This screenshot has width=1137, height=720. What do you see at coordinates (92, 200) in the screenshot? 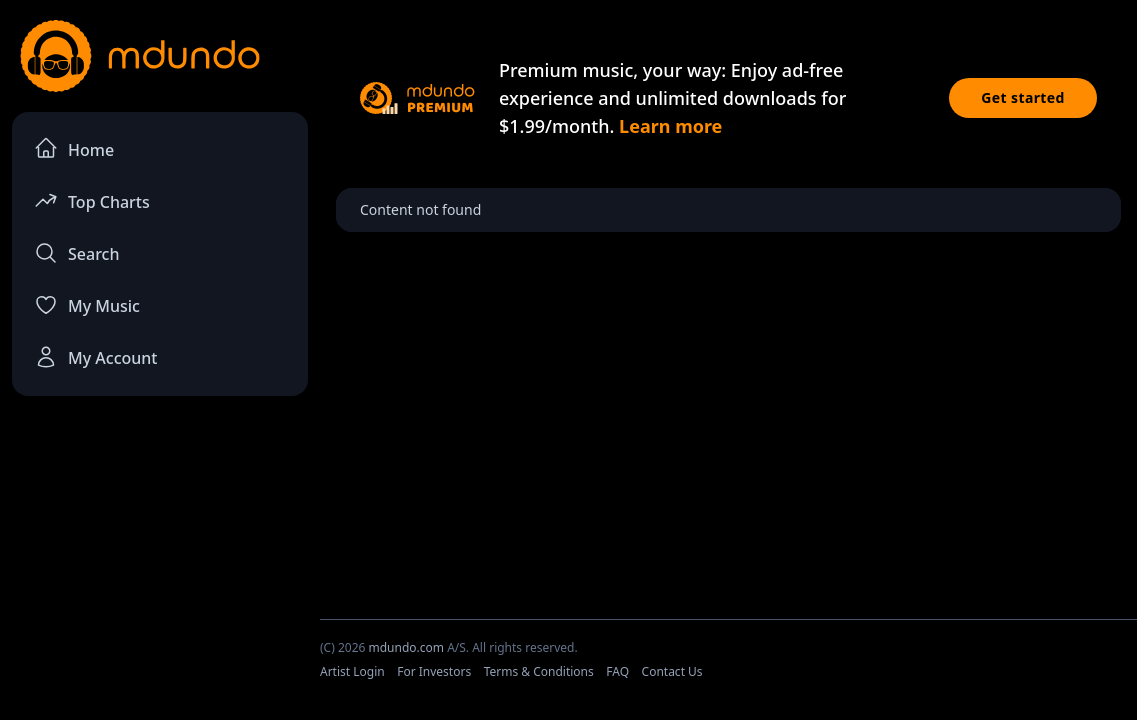
I see `Top Charts` at bounding box center [92, 200].